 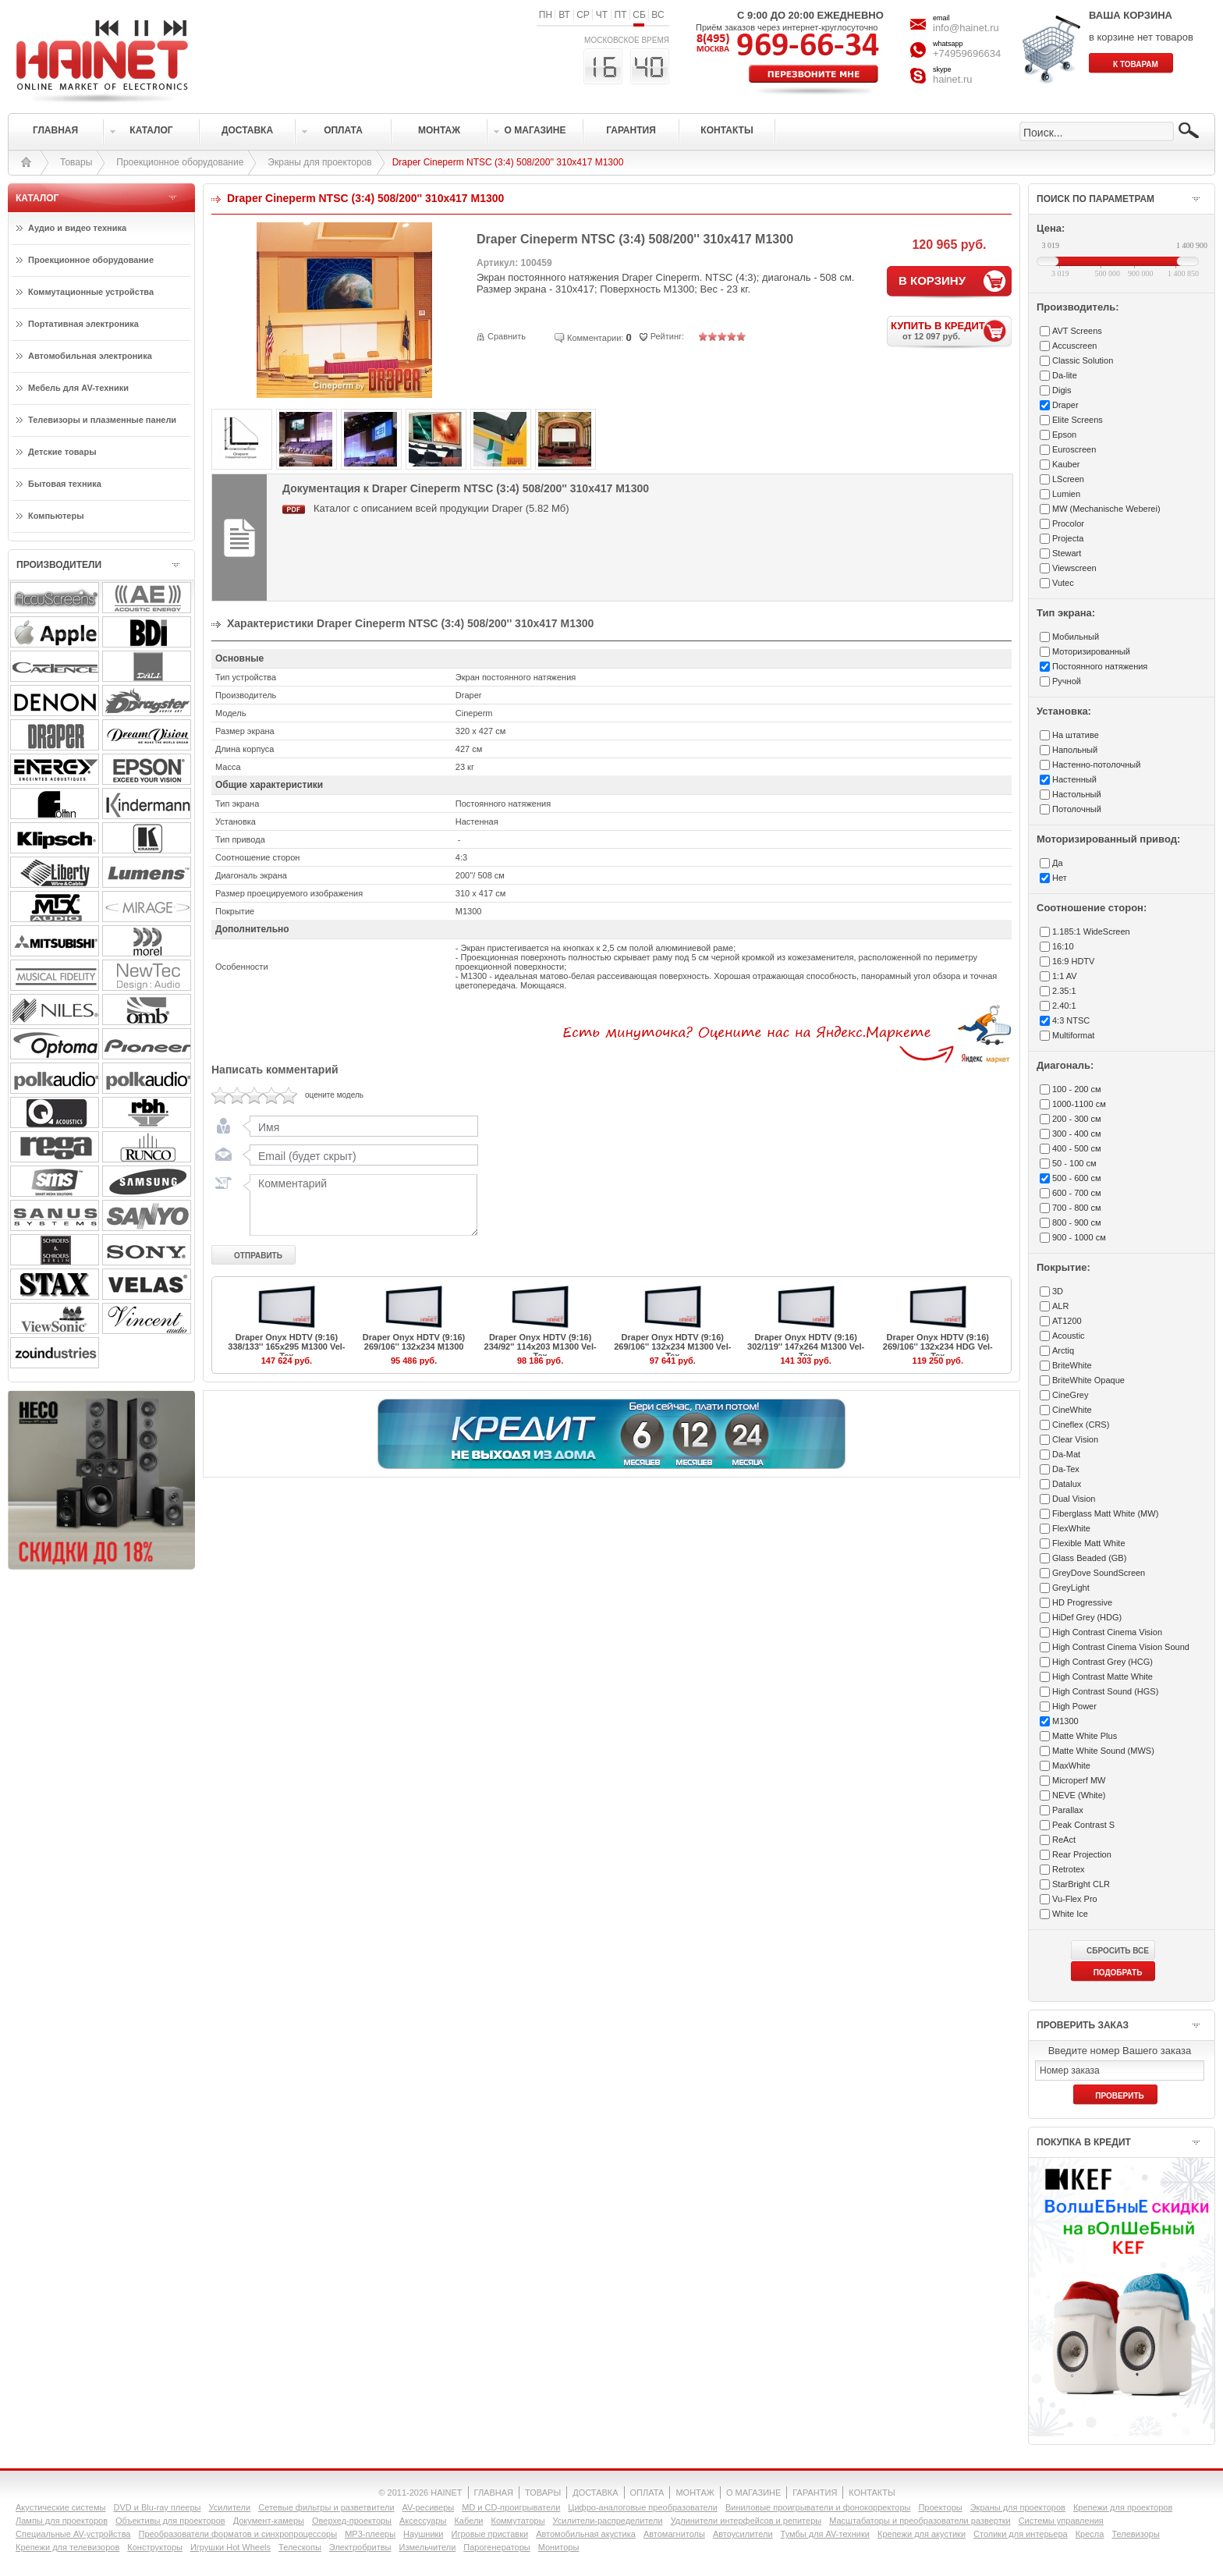 I want to click on HiDef Grey (HDG), so click(x=1087, y=1617).